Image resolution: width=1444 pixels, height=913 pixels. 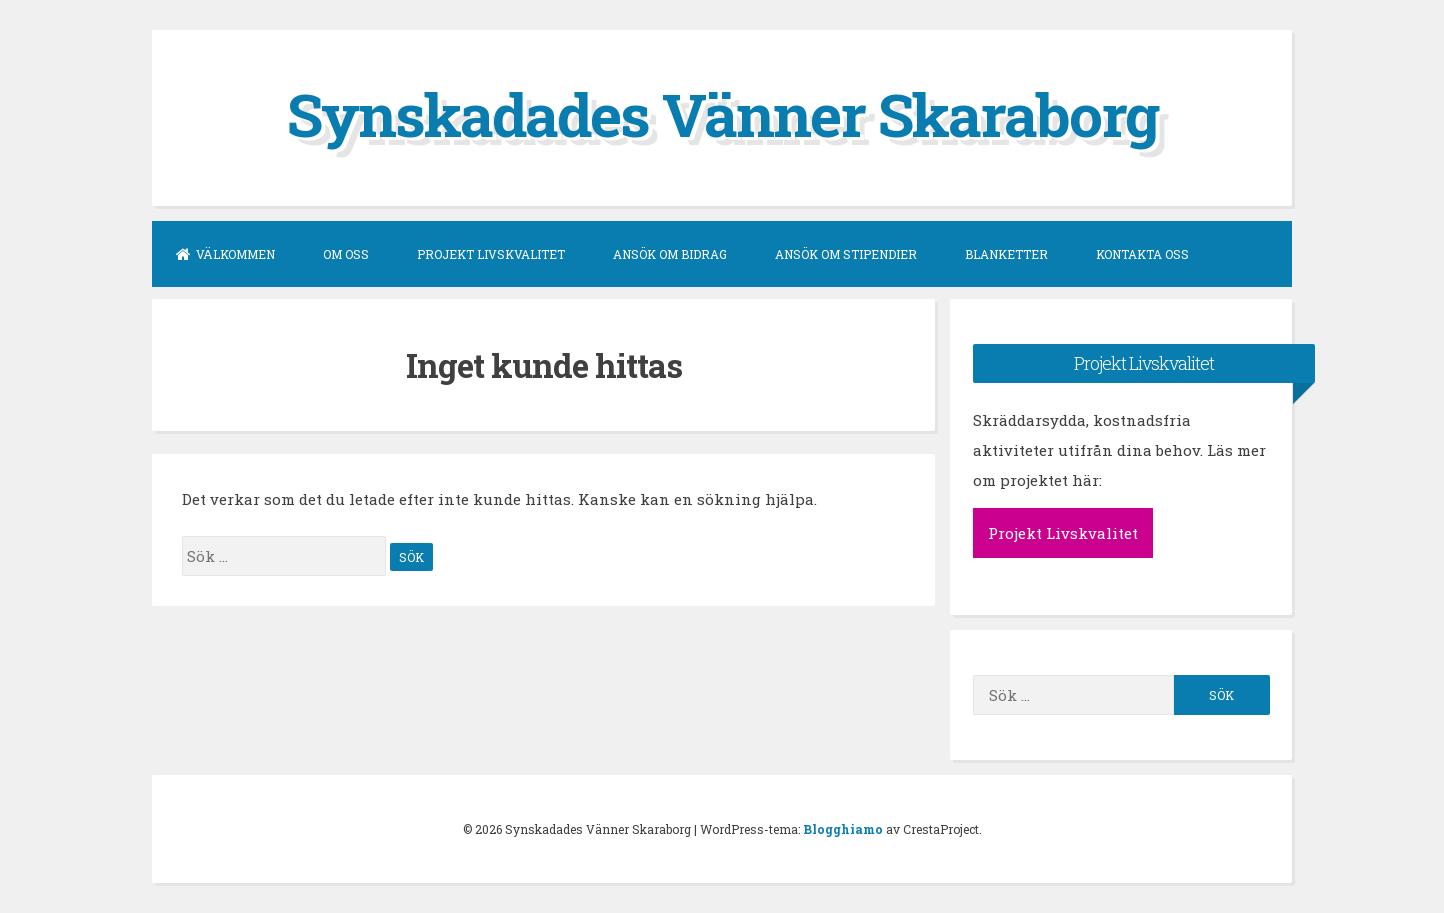 What do you see at coordinates (1006, 254) in the screenshot?
I see `Blanketter` at bounding box center [1006, 254].